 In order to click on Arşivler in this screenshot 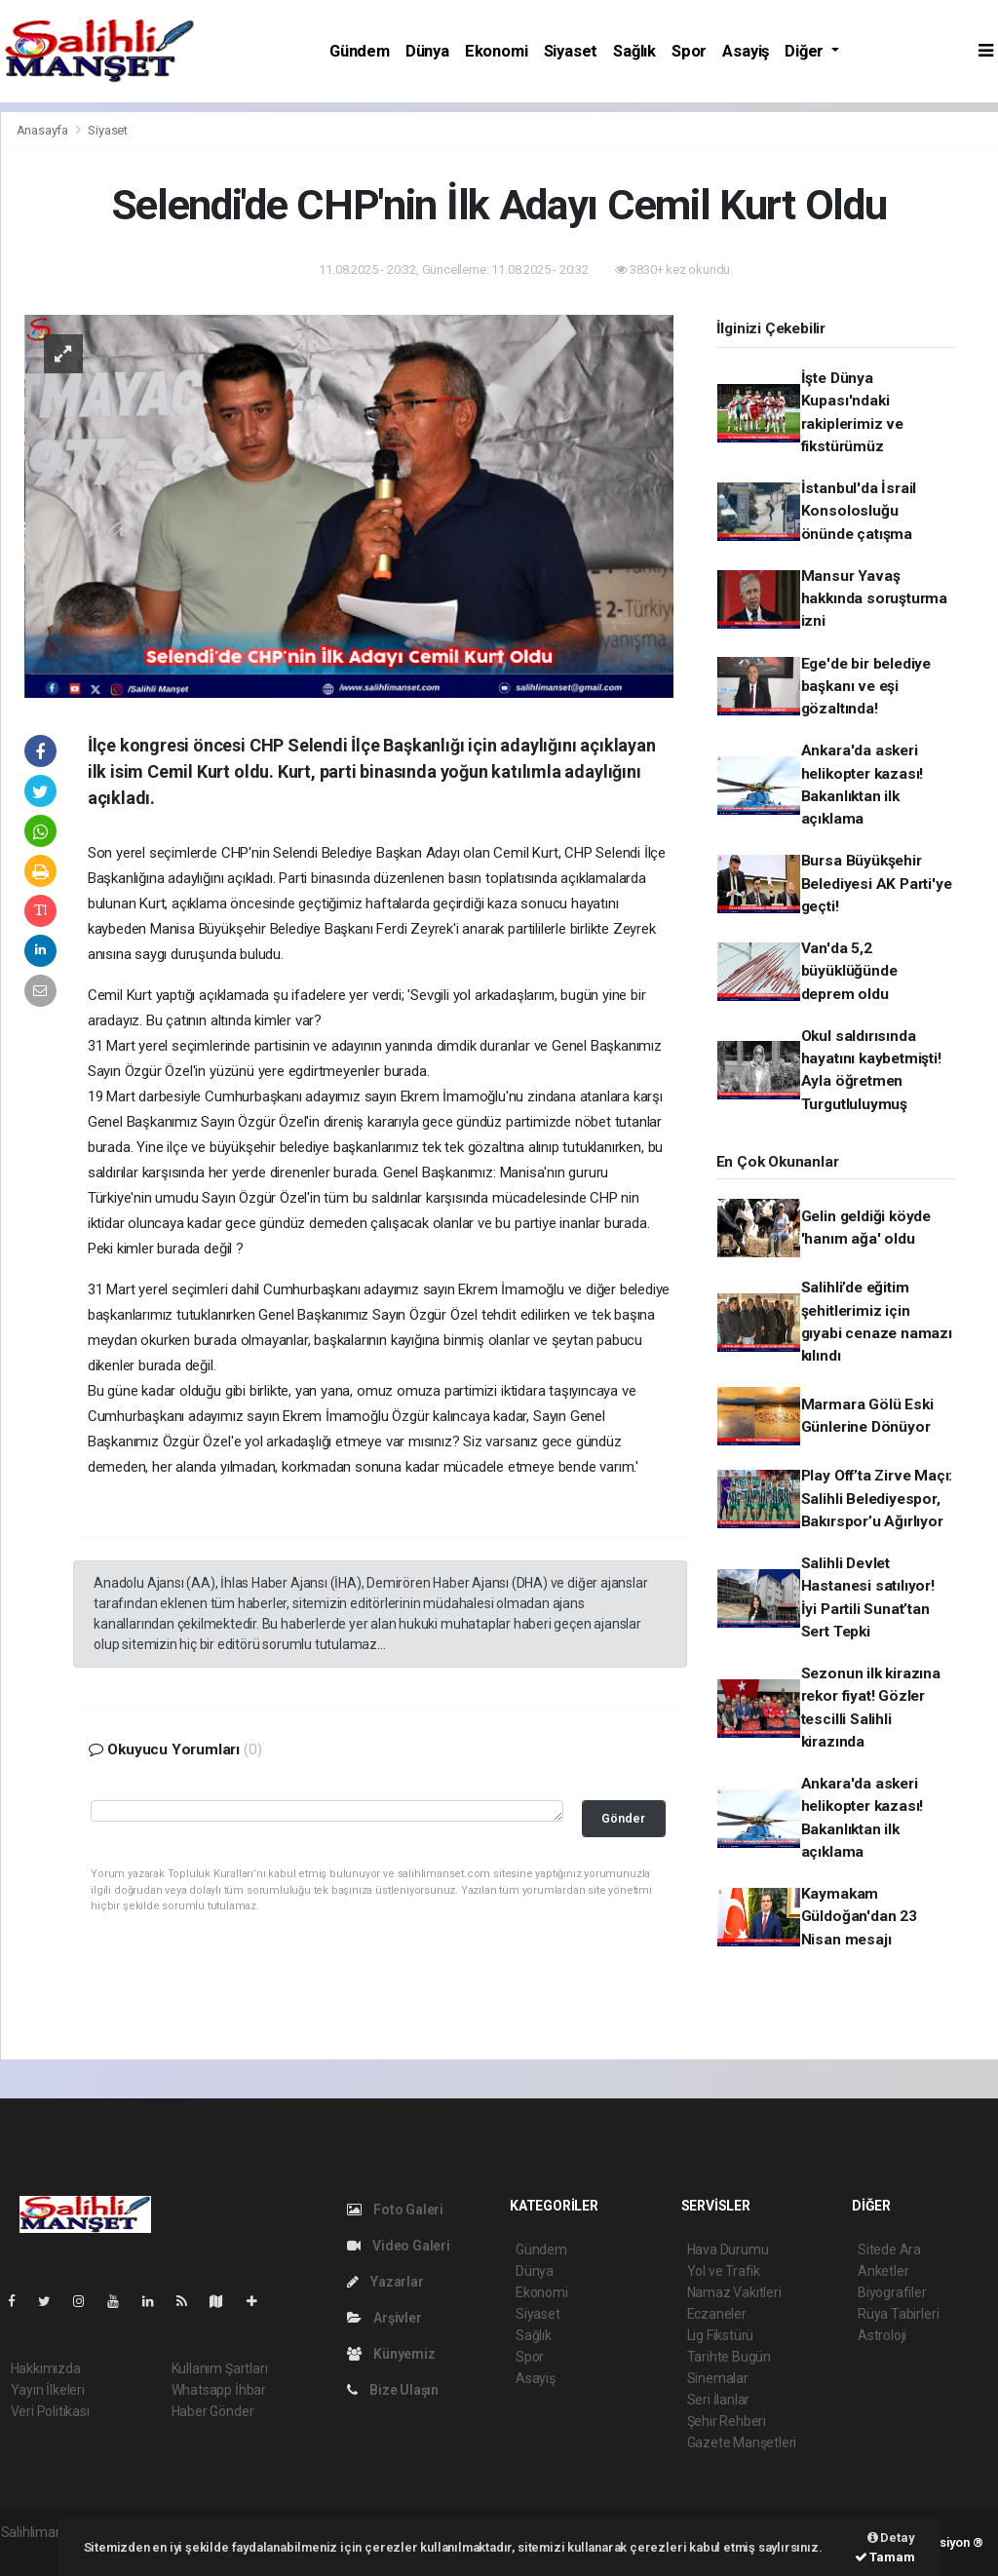, I will do `click(384, 2318)`.